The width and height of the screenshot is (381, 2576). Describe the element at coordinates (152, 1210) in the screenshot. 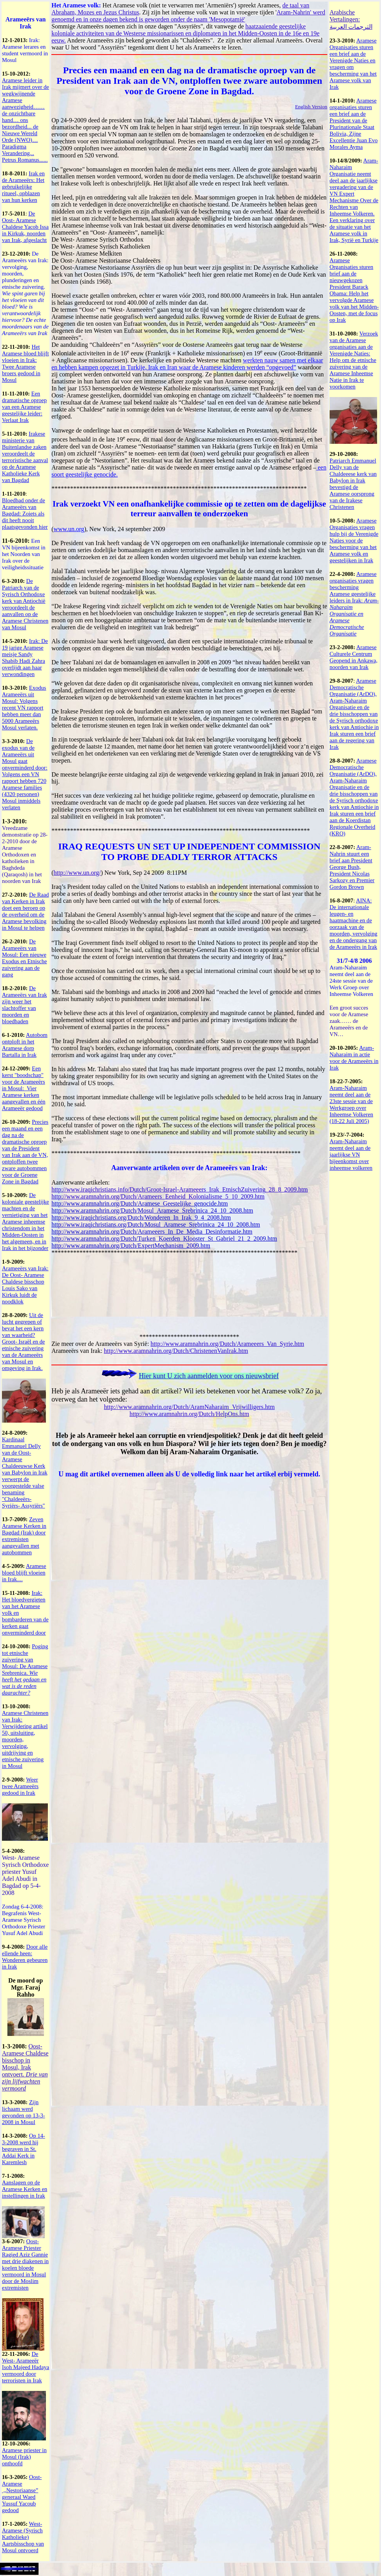

I see `http://www.aramnahrin.org/Dutch/Mosul_Aramese_Srebrinica_24_10_2008.htm` at that location.